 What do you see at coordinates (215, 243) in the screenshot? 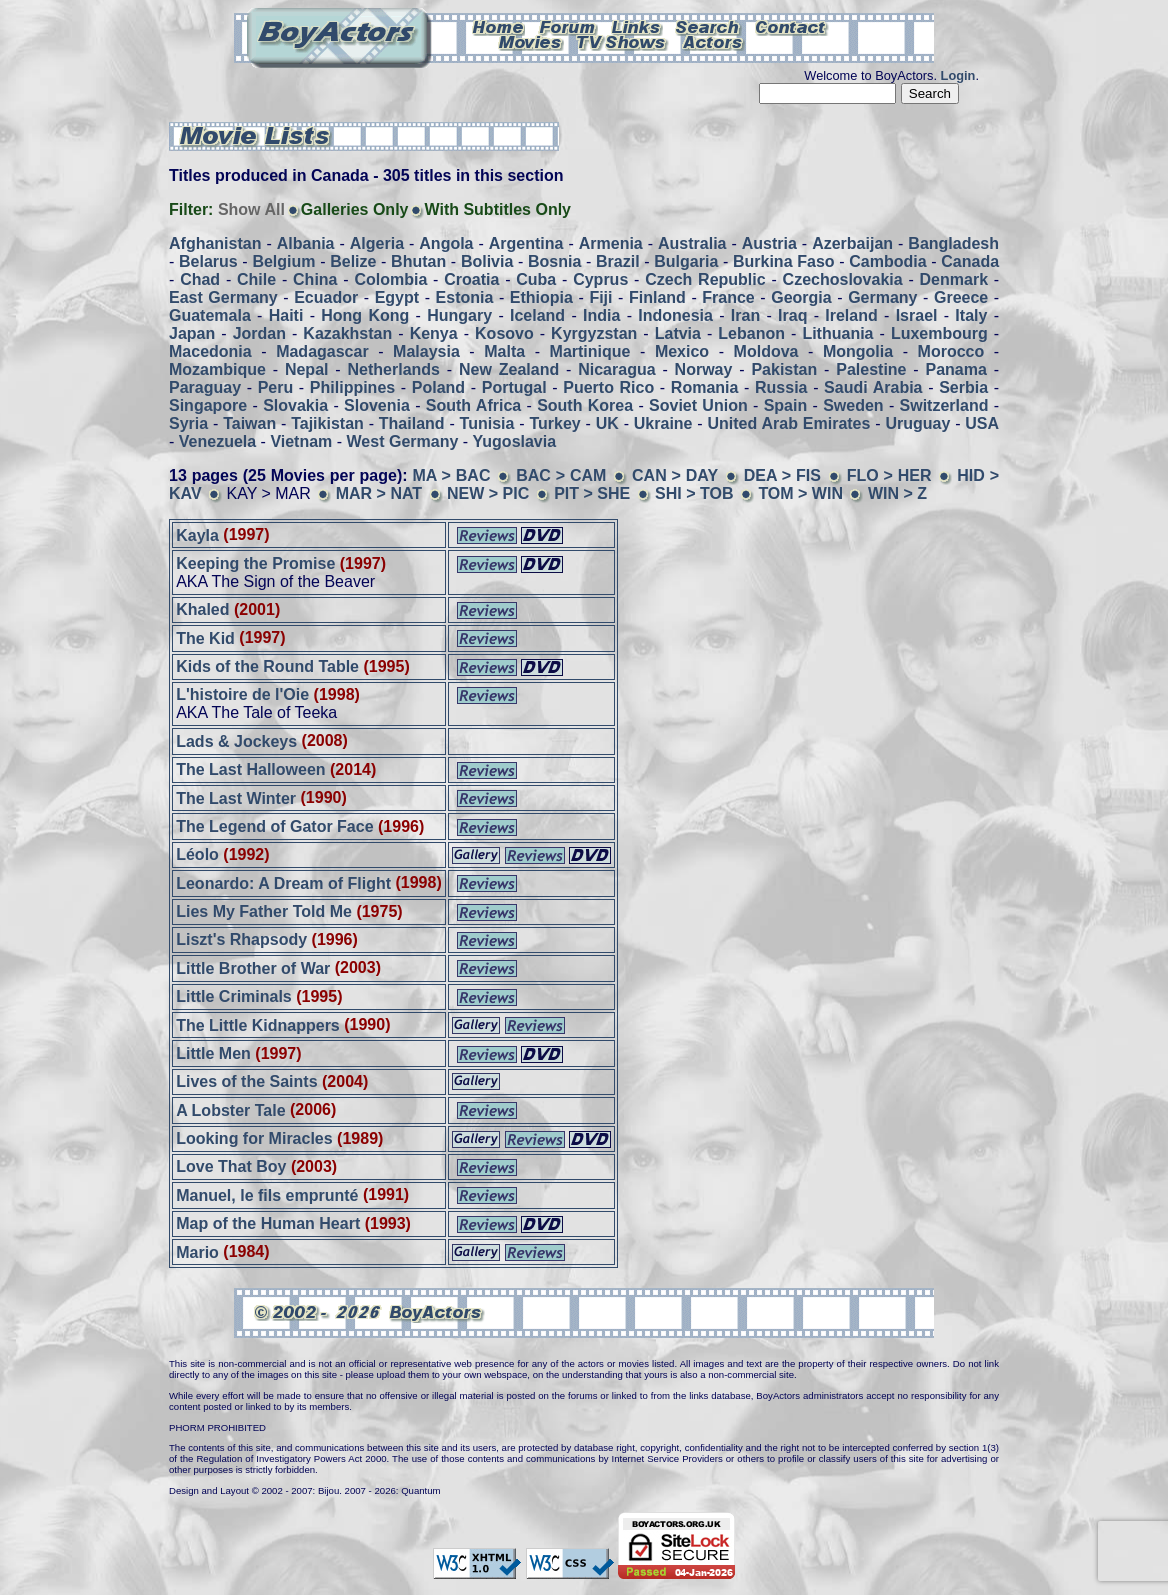
I see `Afghanistan` at bounding box center [215, 243].